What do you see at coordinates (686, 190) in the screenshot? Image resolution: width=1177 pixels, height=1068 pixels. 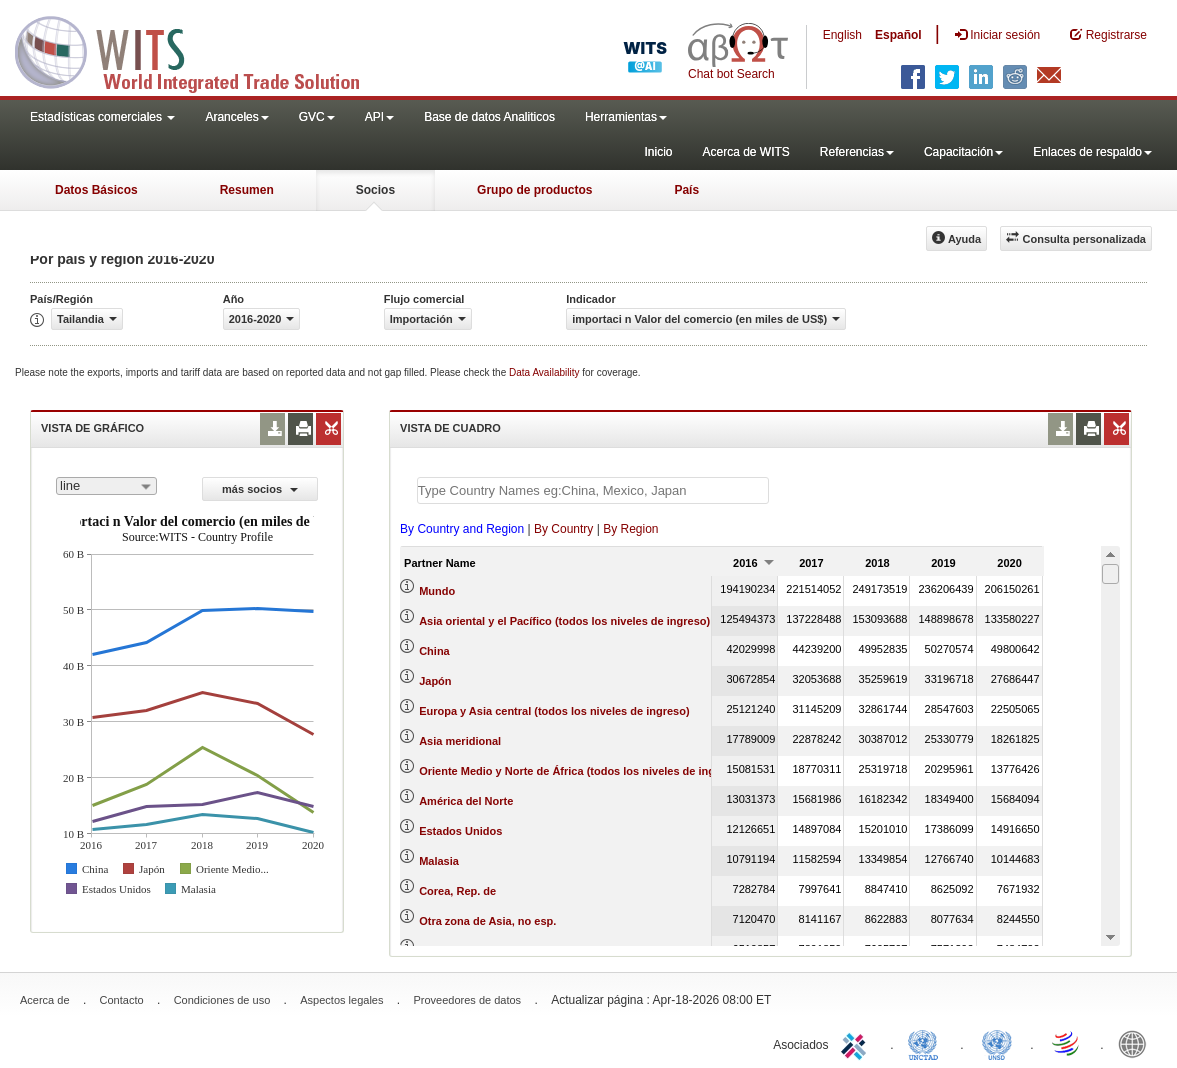 I see `País` at bounding box center [686, 190].